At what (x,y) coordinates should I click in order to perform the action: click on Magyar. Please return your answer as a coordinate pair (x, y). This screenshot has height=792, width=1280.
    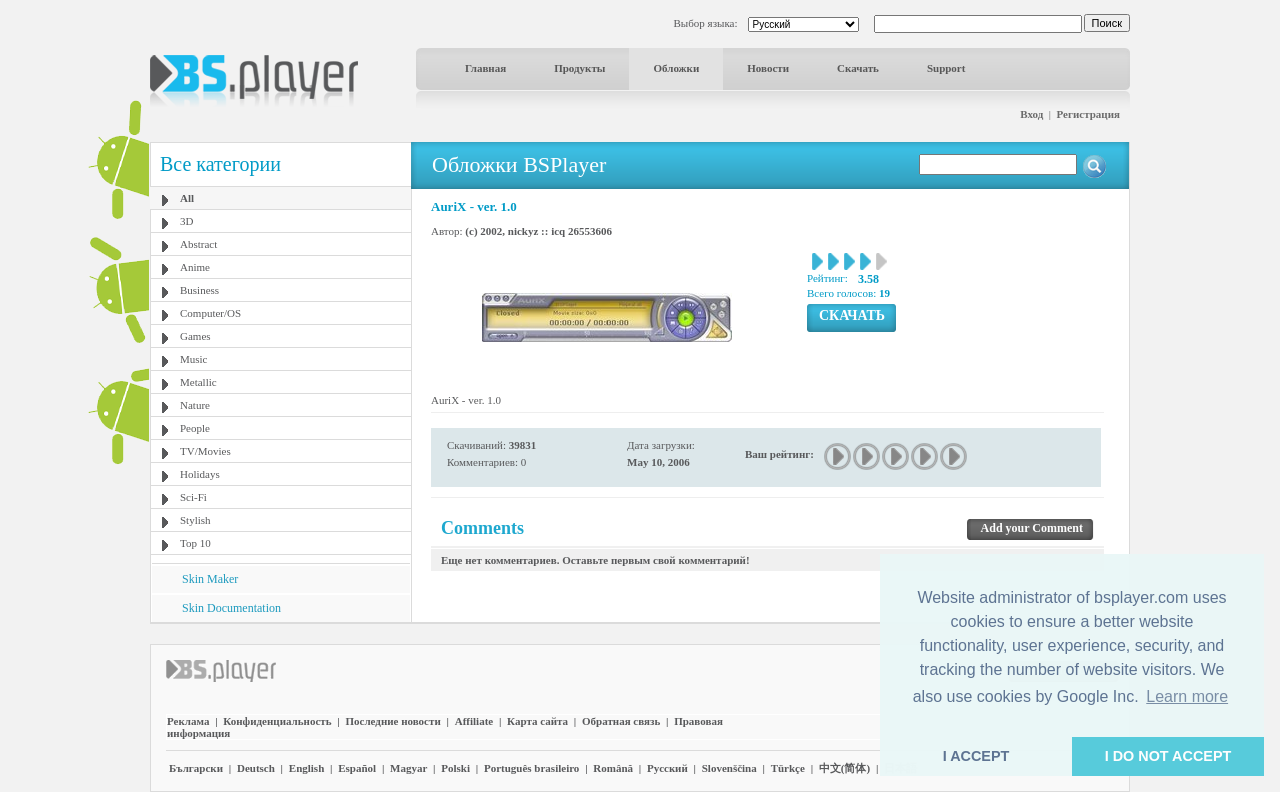
    Looking at the image, I should click on (408, 768).